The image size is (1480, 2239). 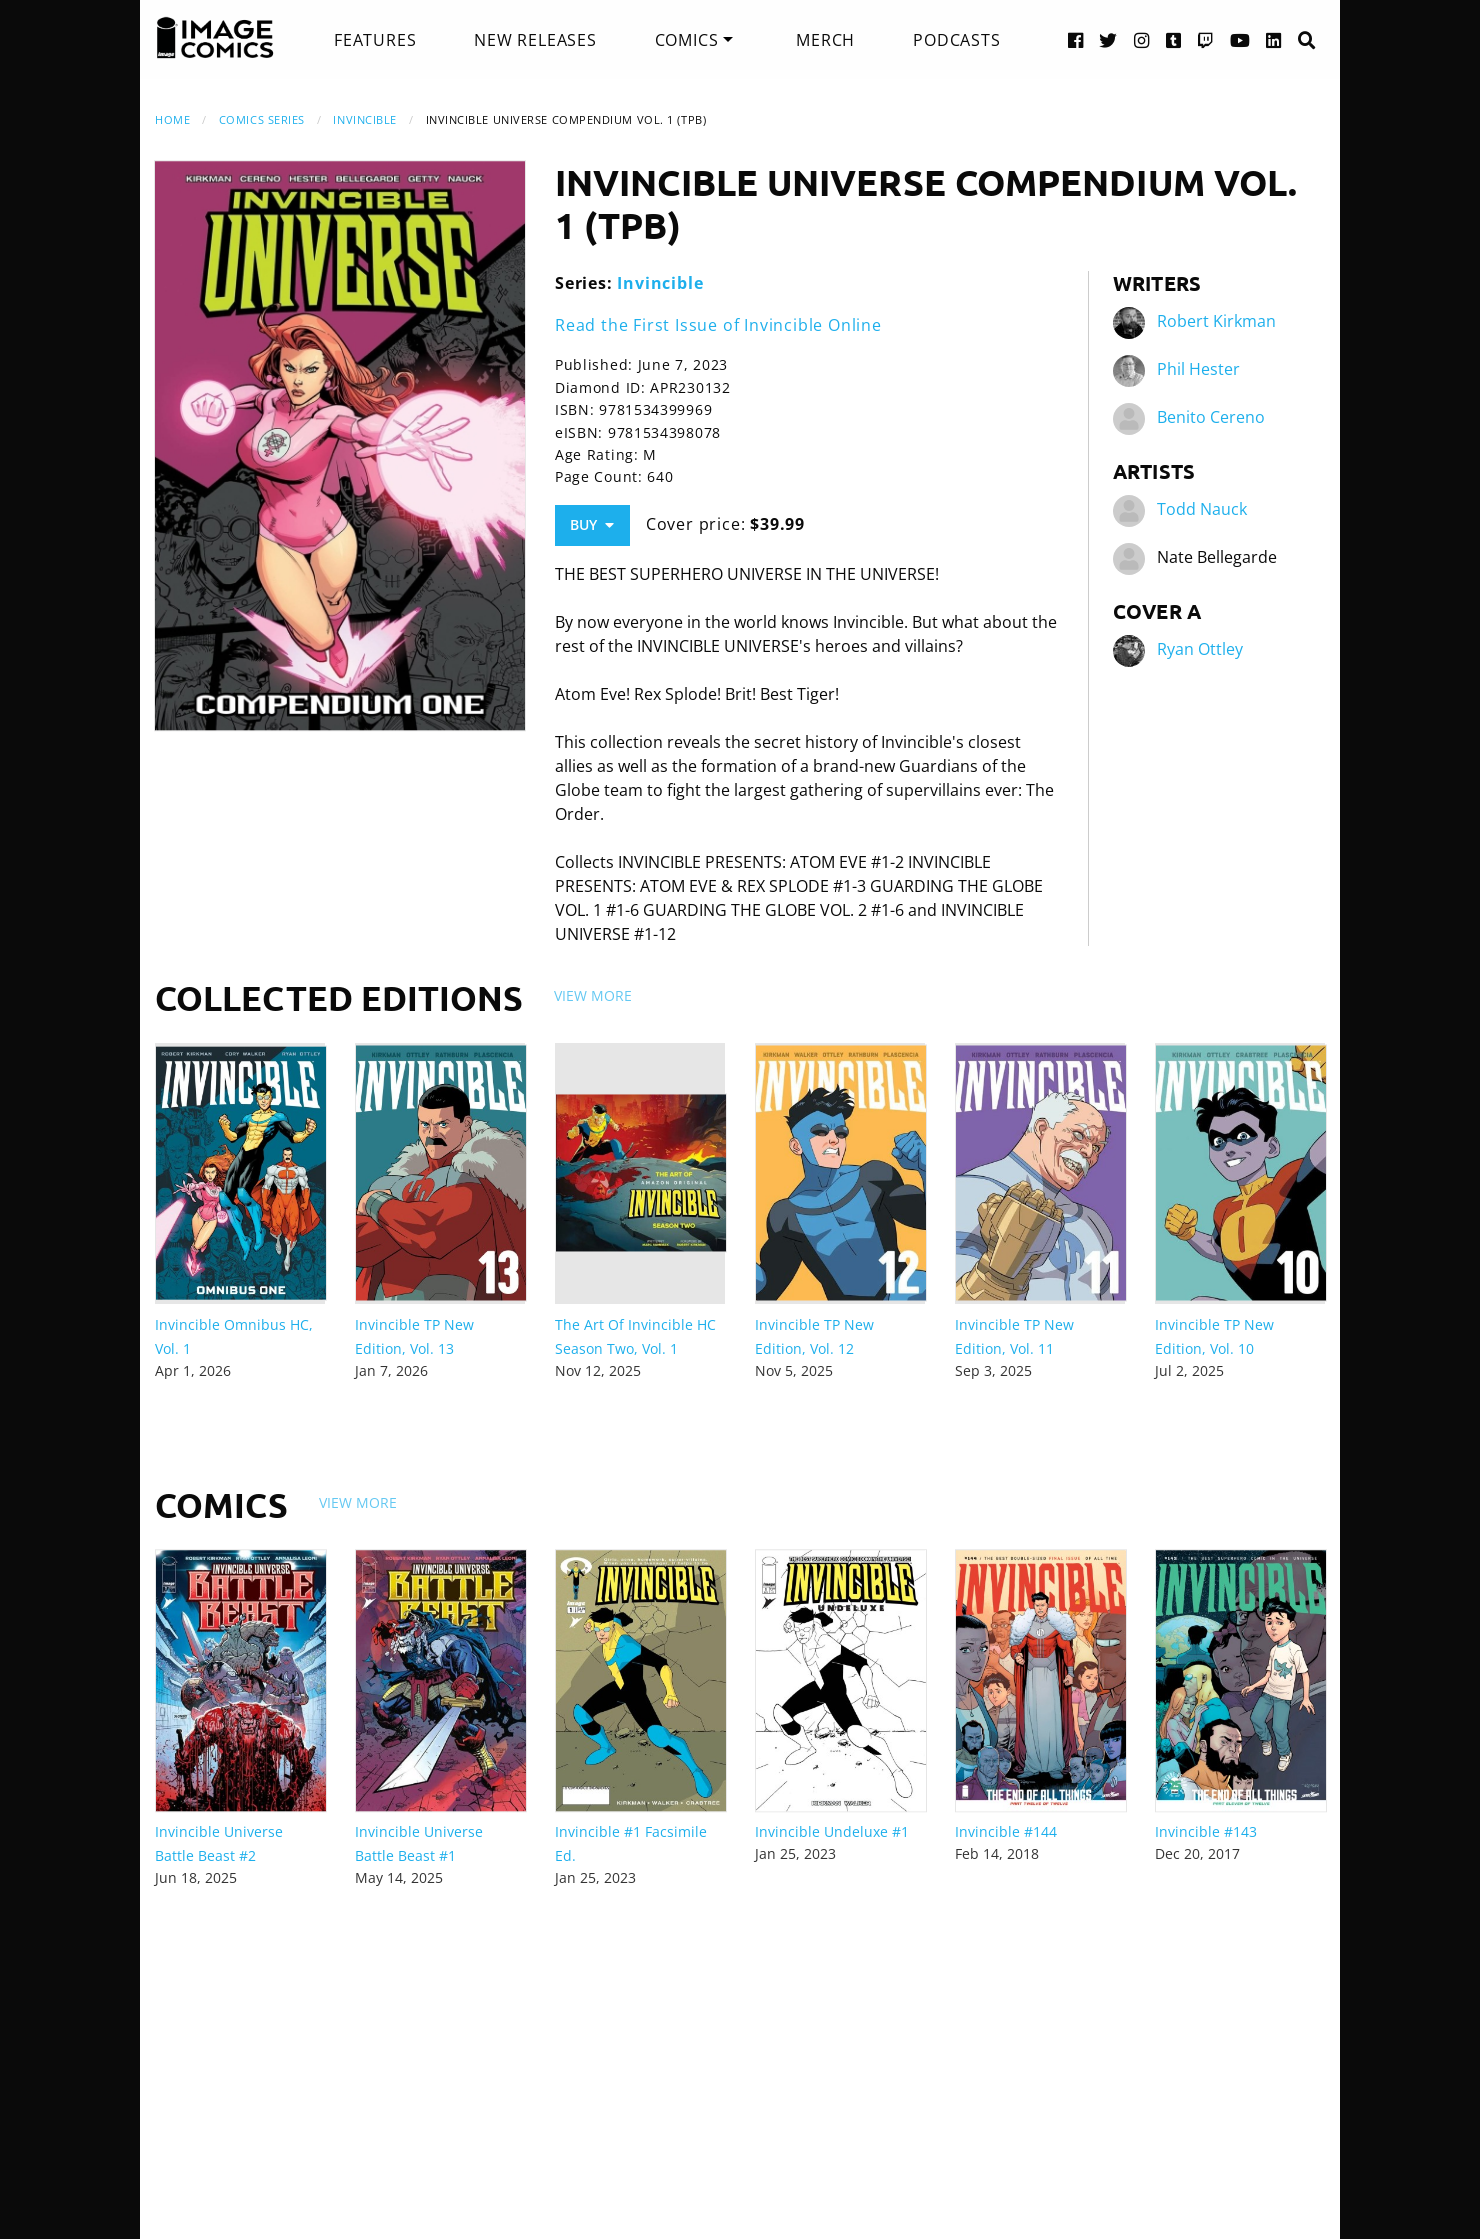 What do you see at coordinates (1216, 322) in the screenshot?
I see `Robert Kirkman` at bounding box center [1216, 322].